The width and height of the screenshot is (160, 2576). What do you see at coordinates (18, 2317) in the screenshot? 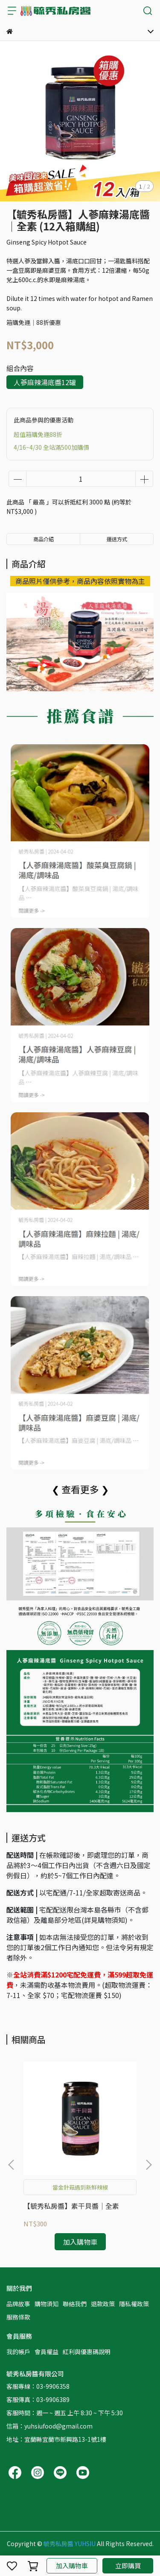
I see `服務條款` at bounding box center [18, 2317].